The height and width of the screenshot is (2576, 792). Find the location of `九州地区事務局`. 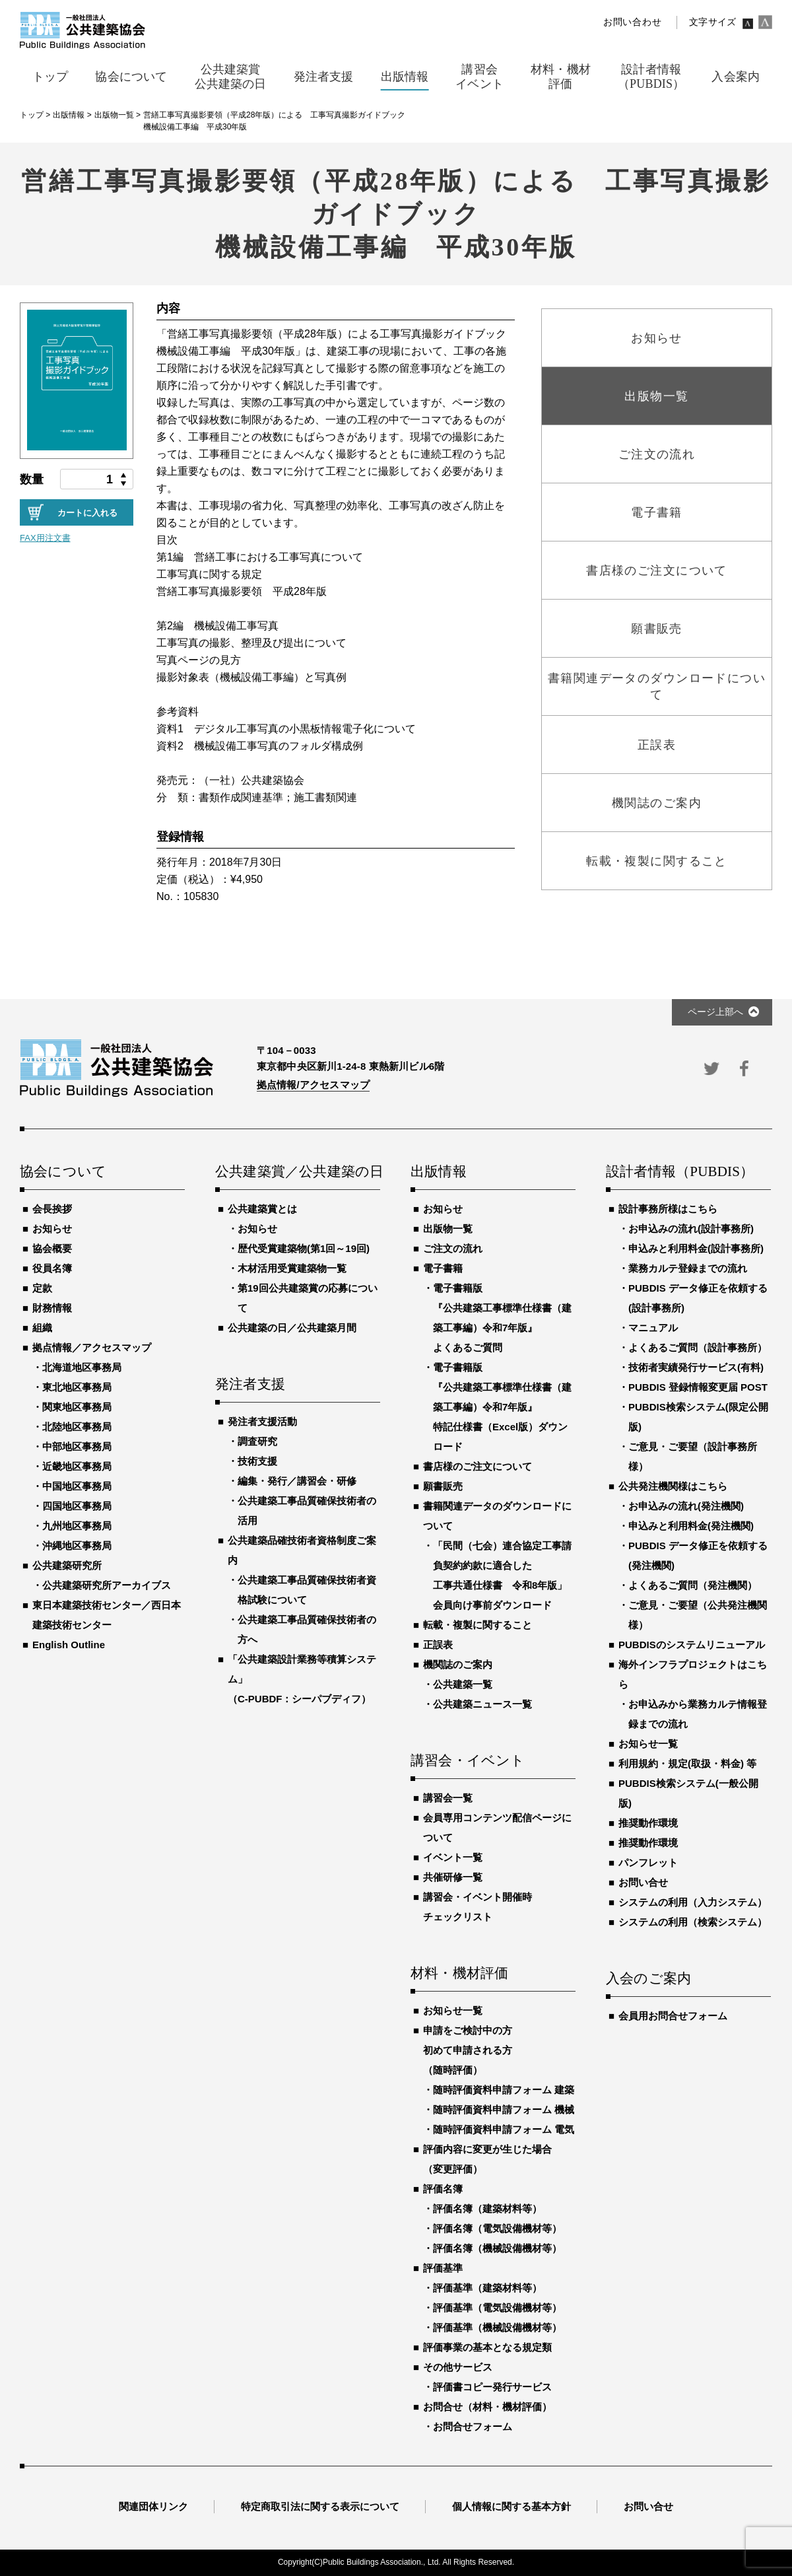

九州地区事務局 is located at coordinates (77, 1525).